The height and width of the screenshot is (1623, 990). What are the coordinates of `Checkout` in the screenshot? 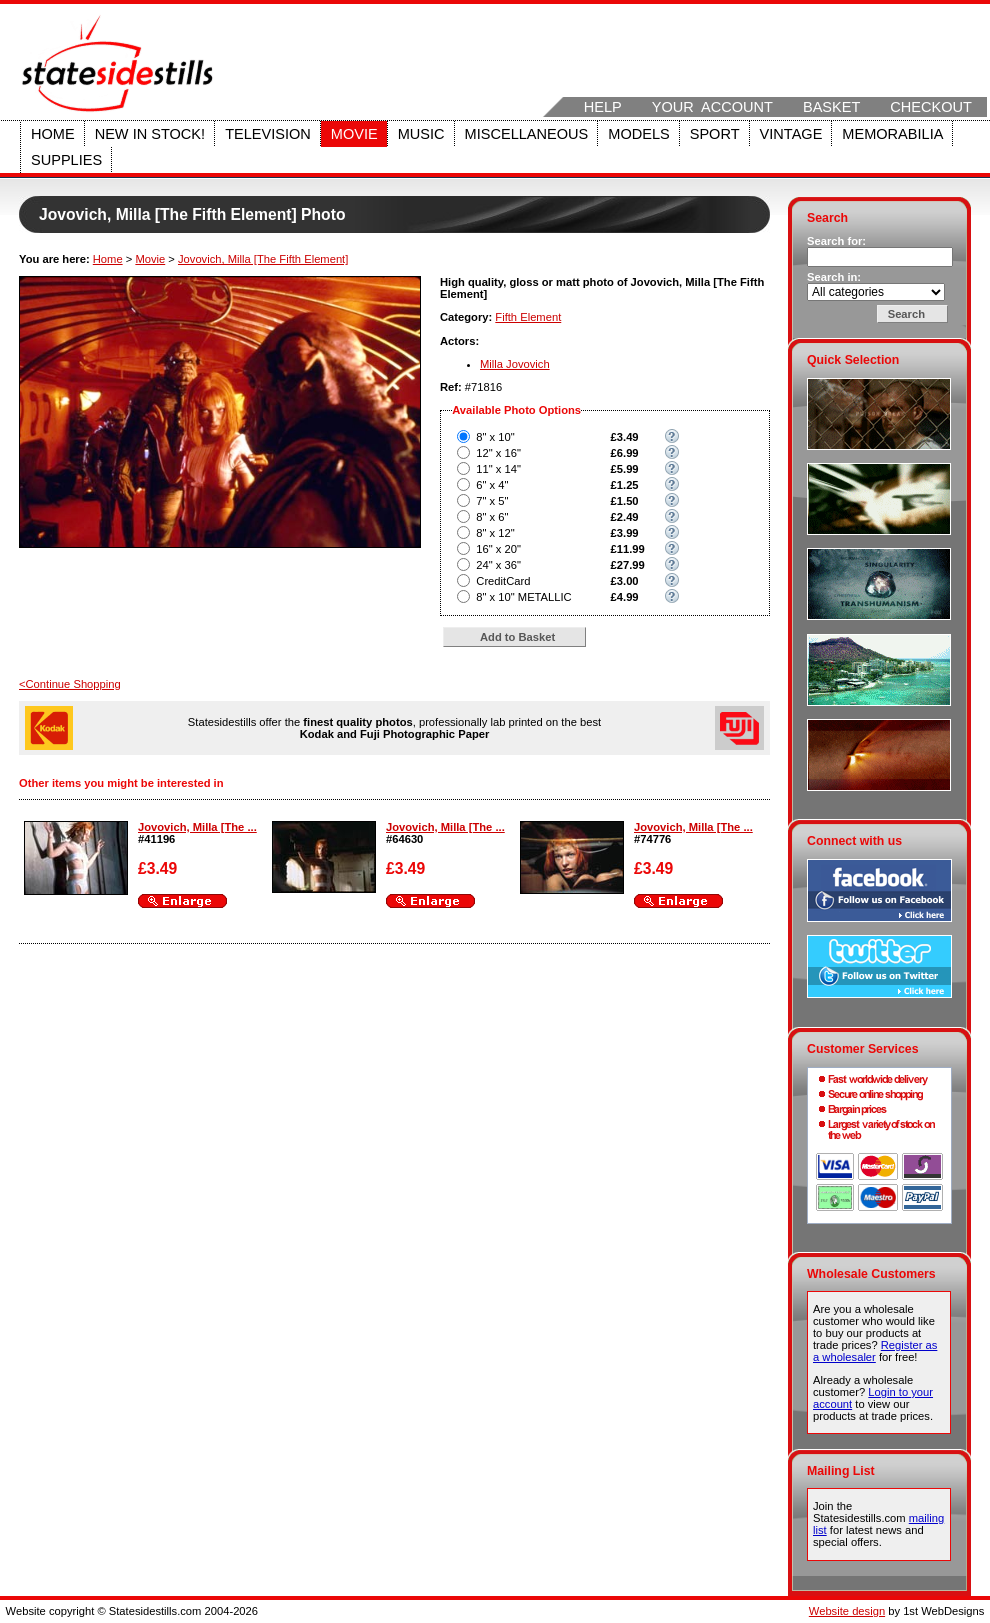 It's located at (931, 107).